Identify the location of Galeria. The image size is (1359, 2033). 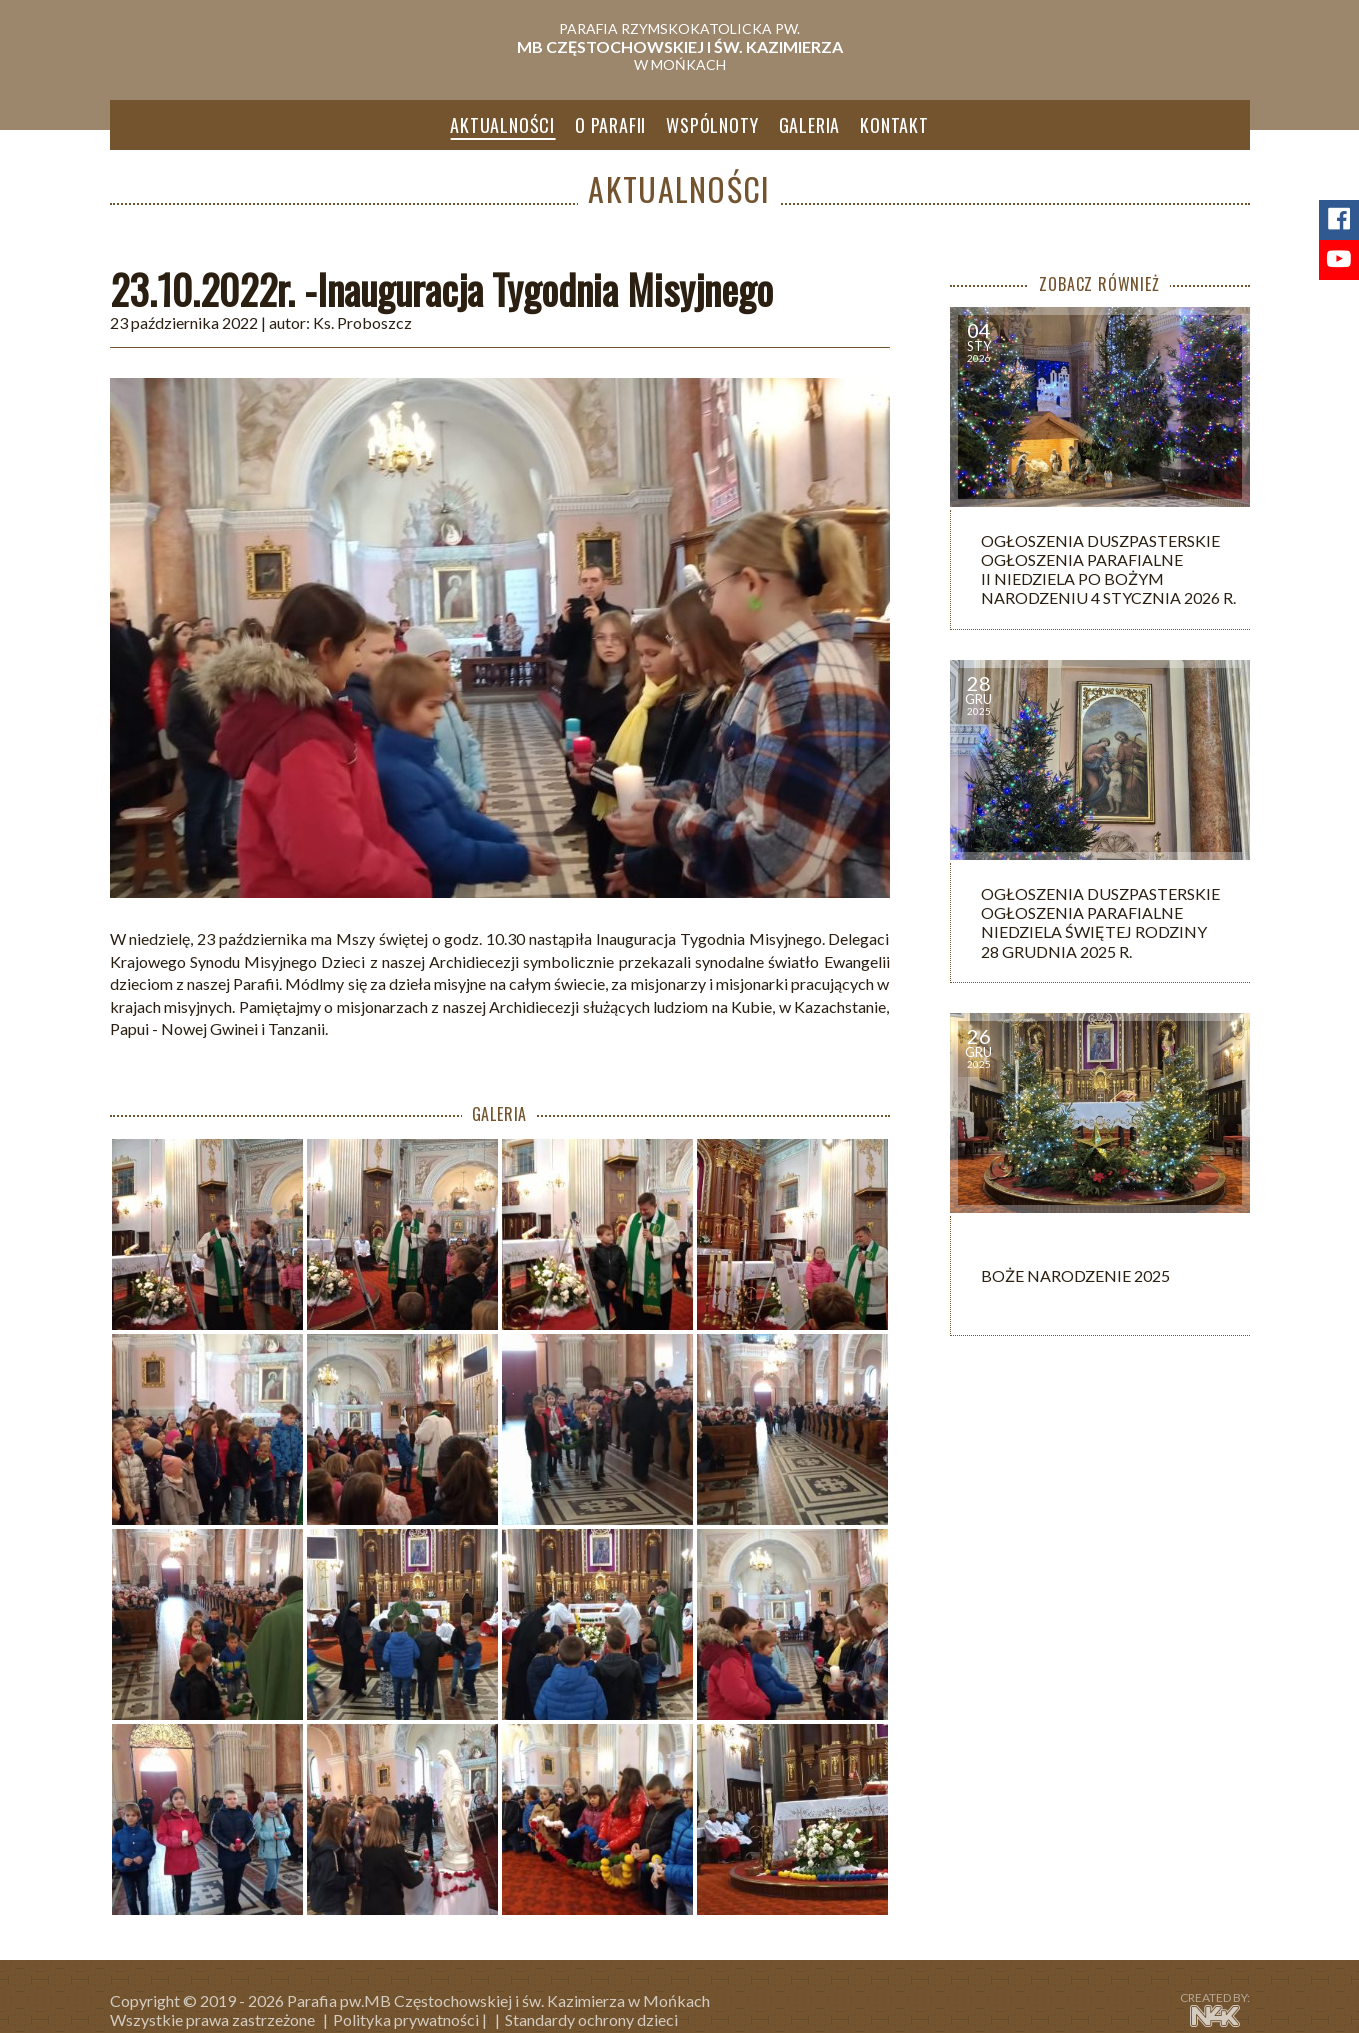
(810, 125).